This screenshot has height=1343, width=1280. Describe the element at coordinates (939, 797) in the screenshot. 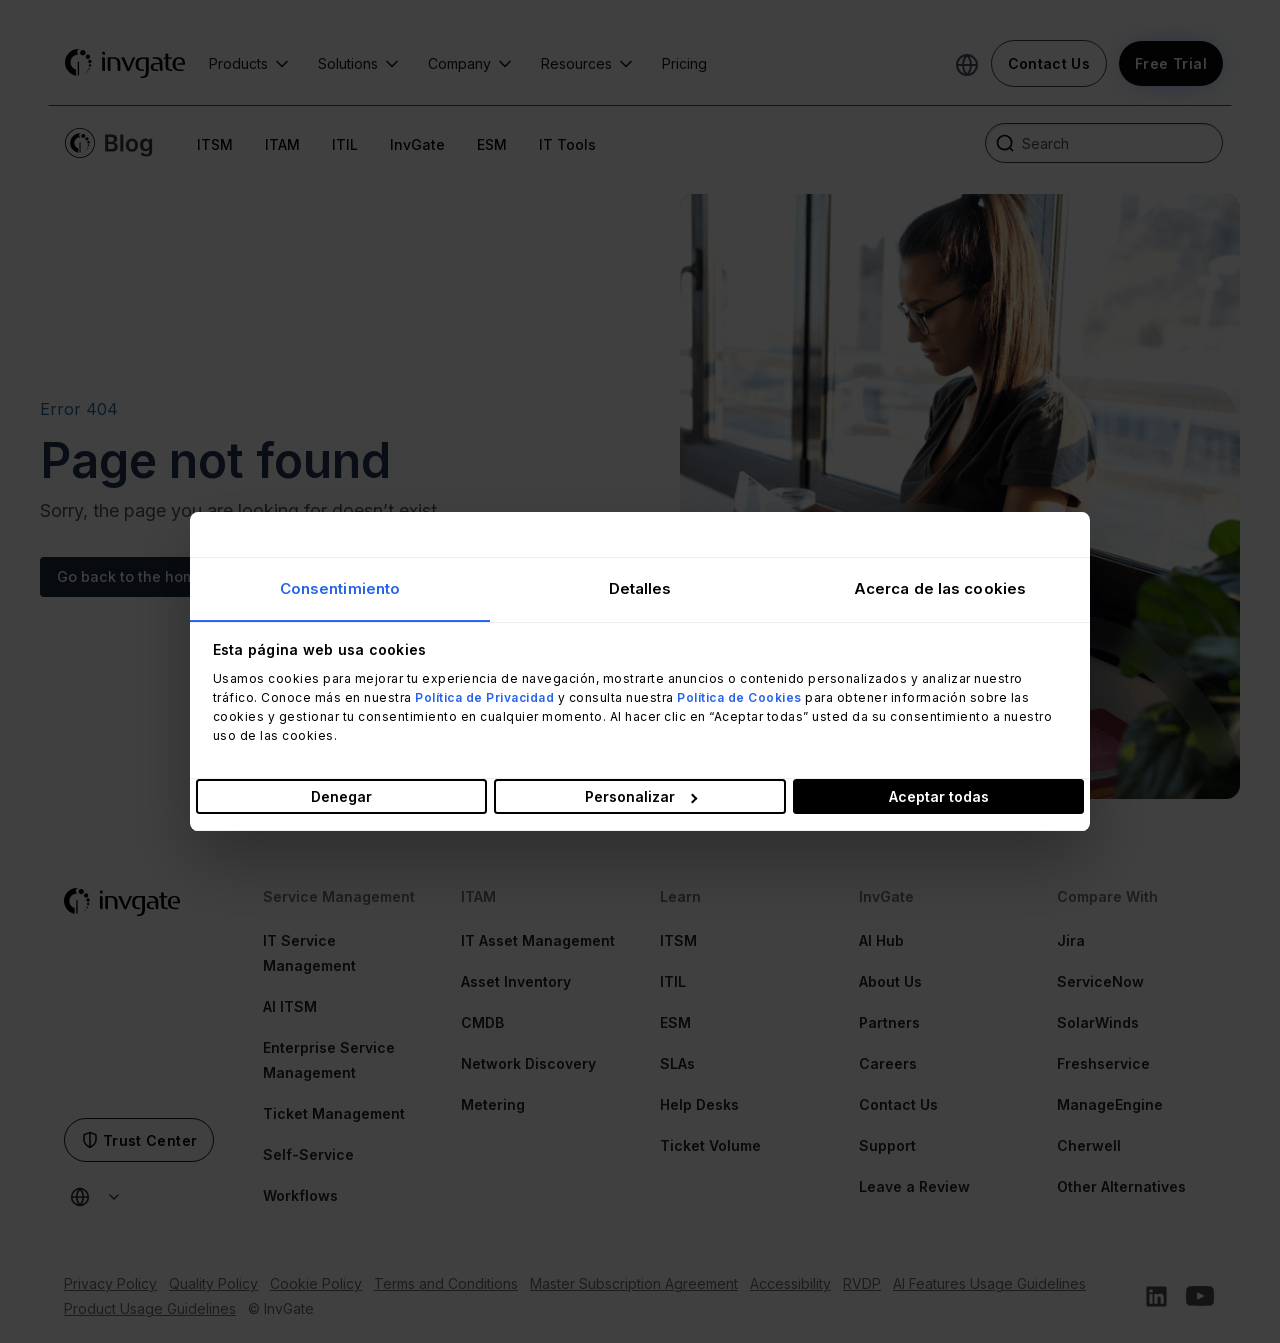

I see `Aceptar todas` at that location.